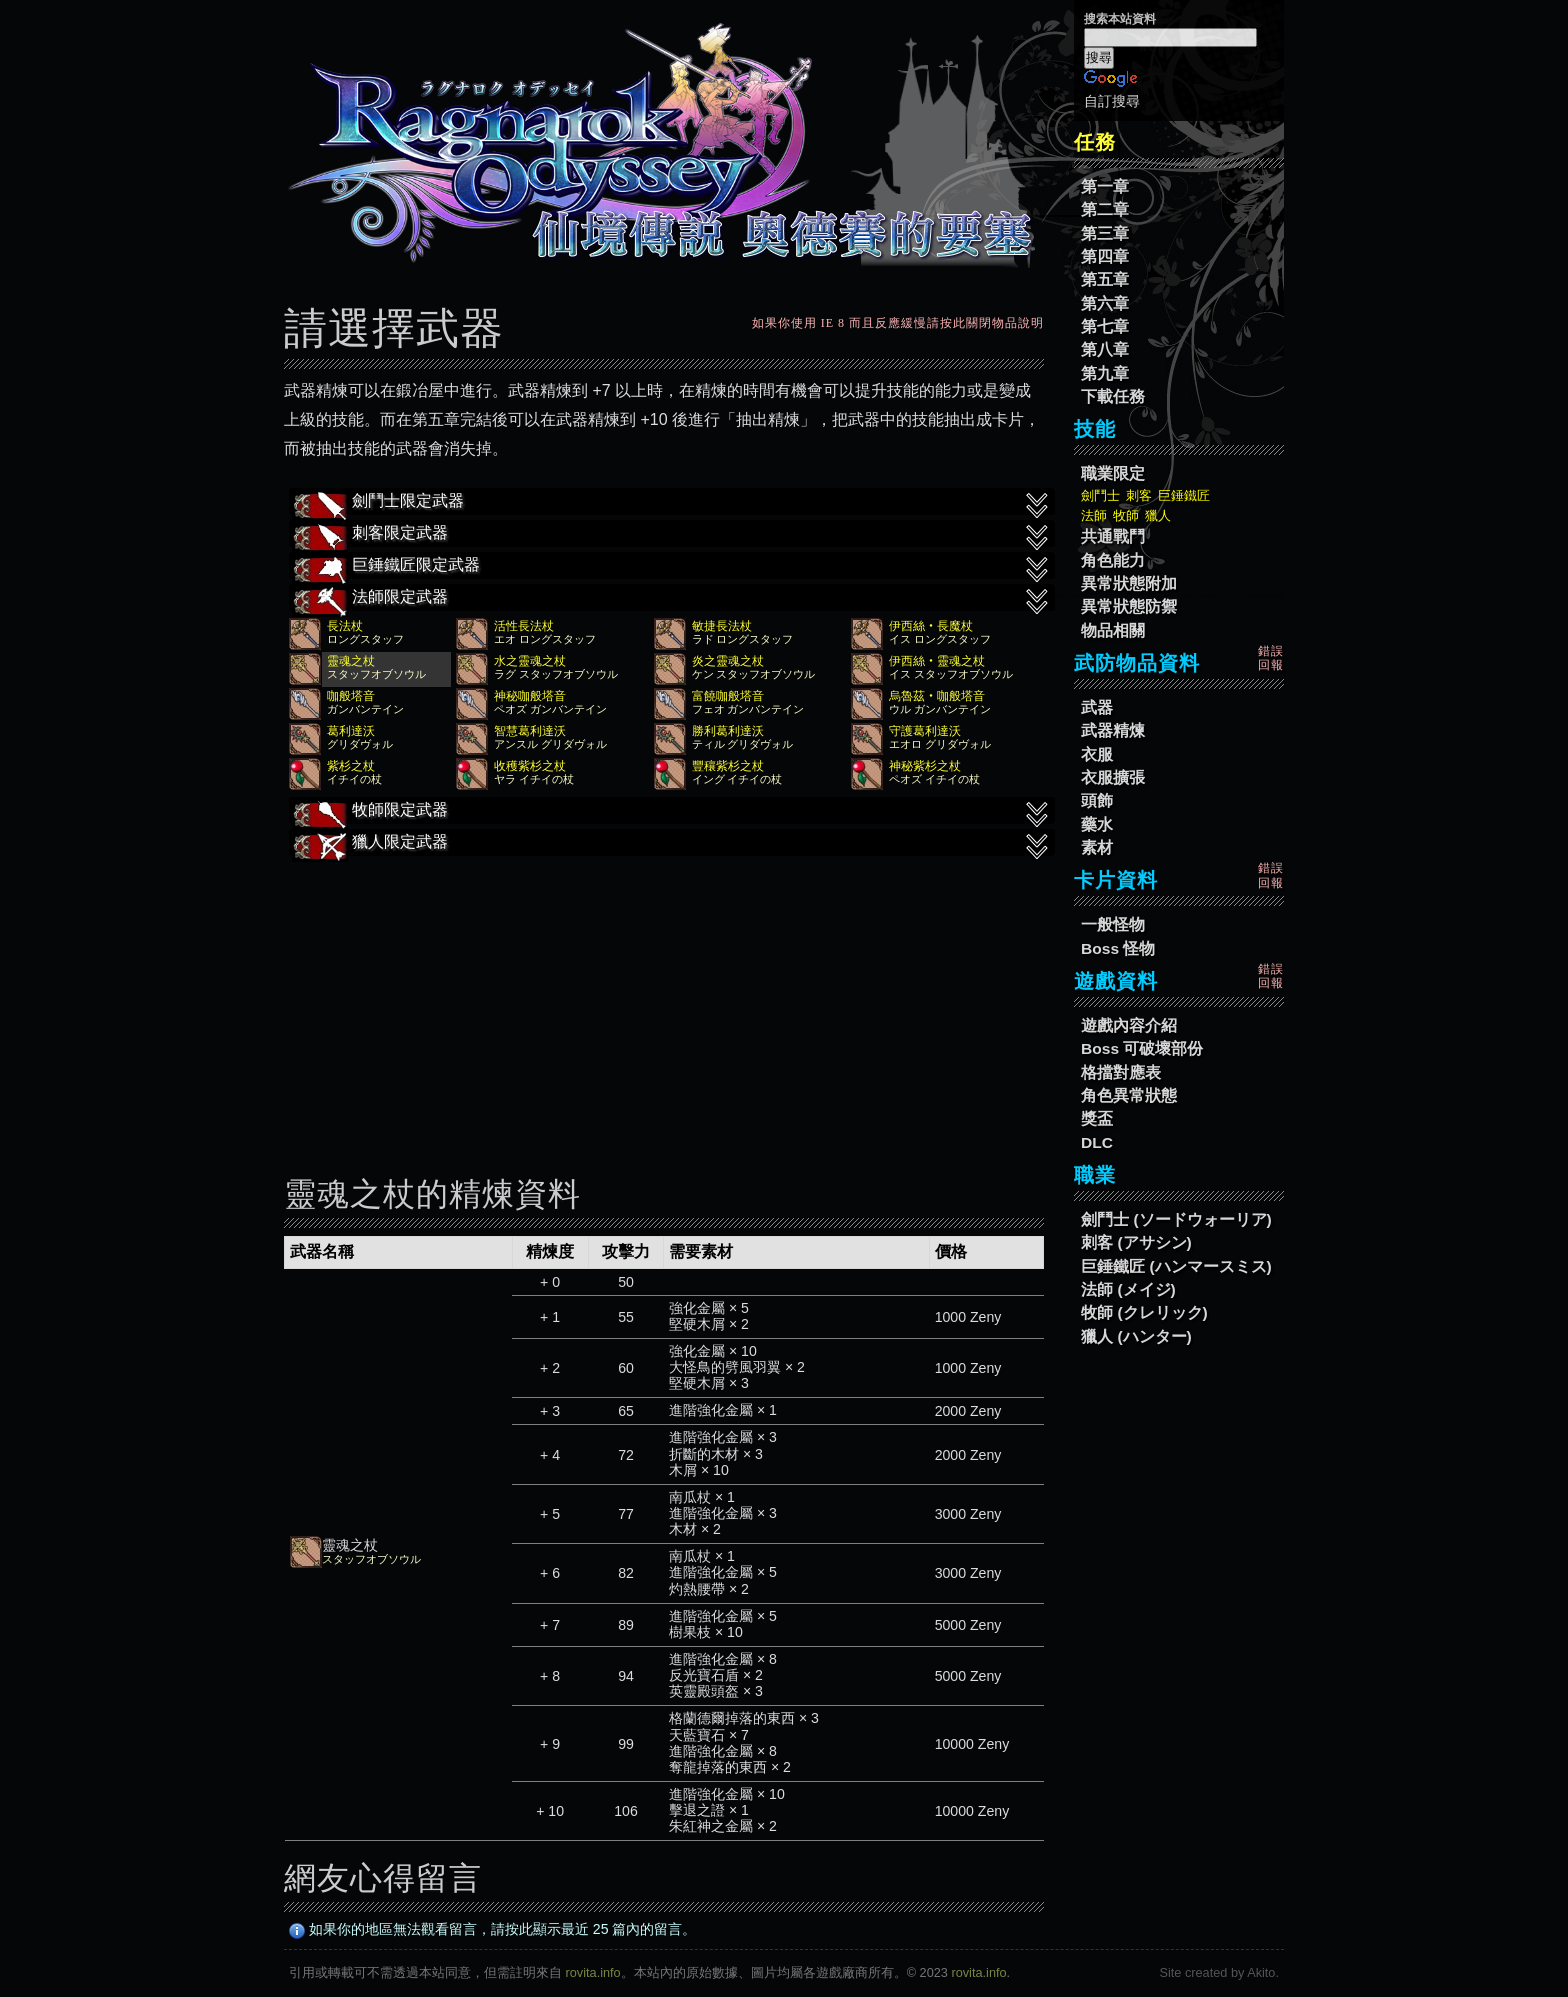 This screenshot has height=1997, width=1568. Describe the element at coordinates (664, 1002) in the screenshot. I see `[Advertisement]` at that location.